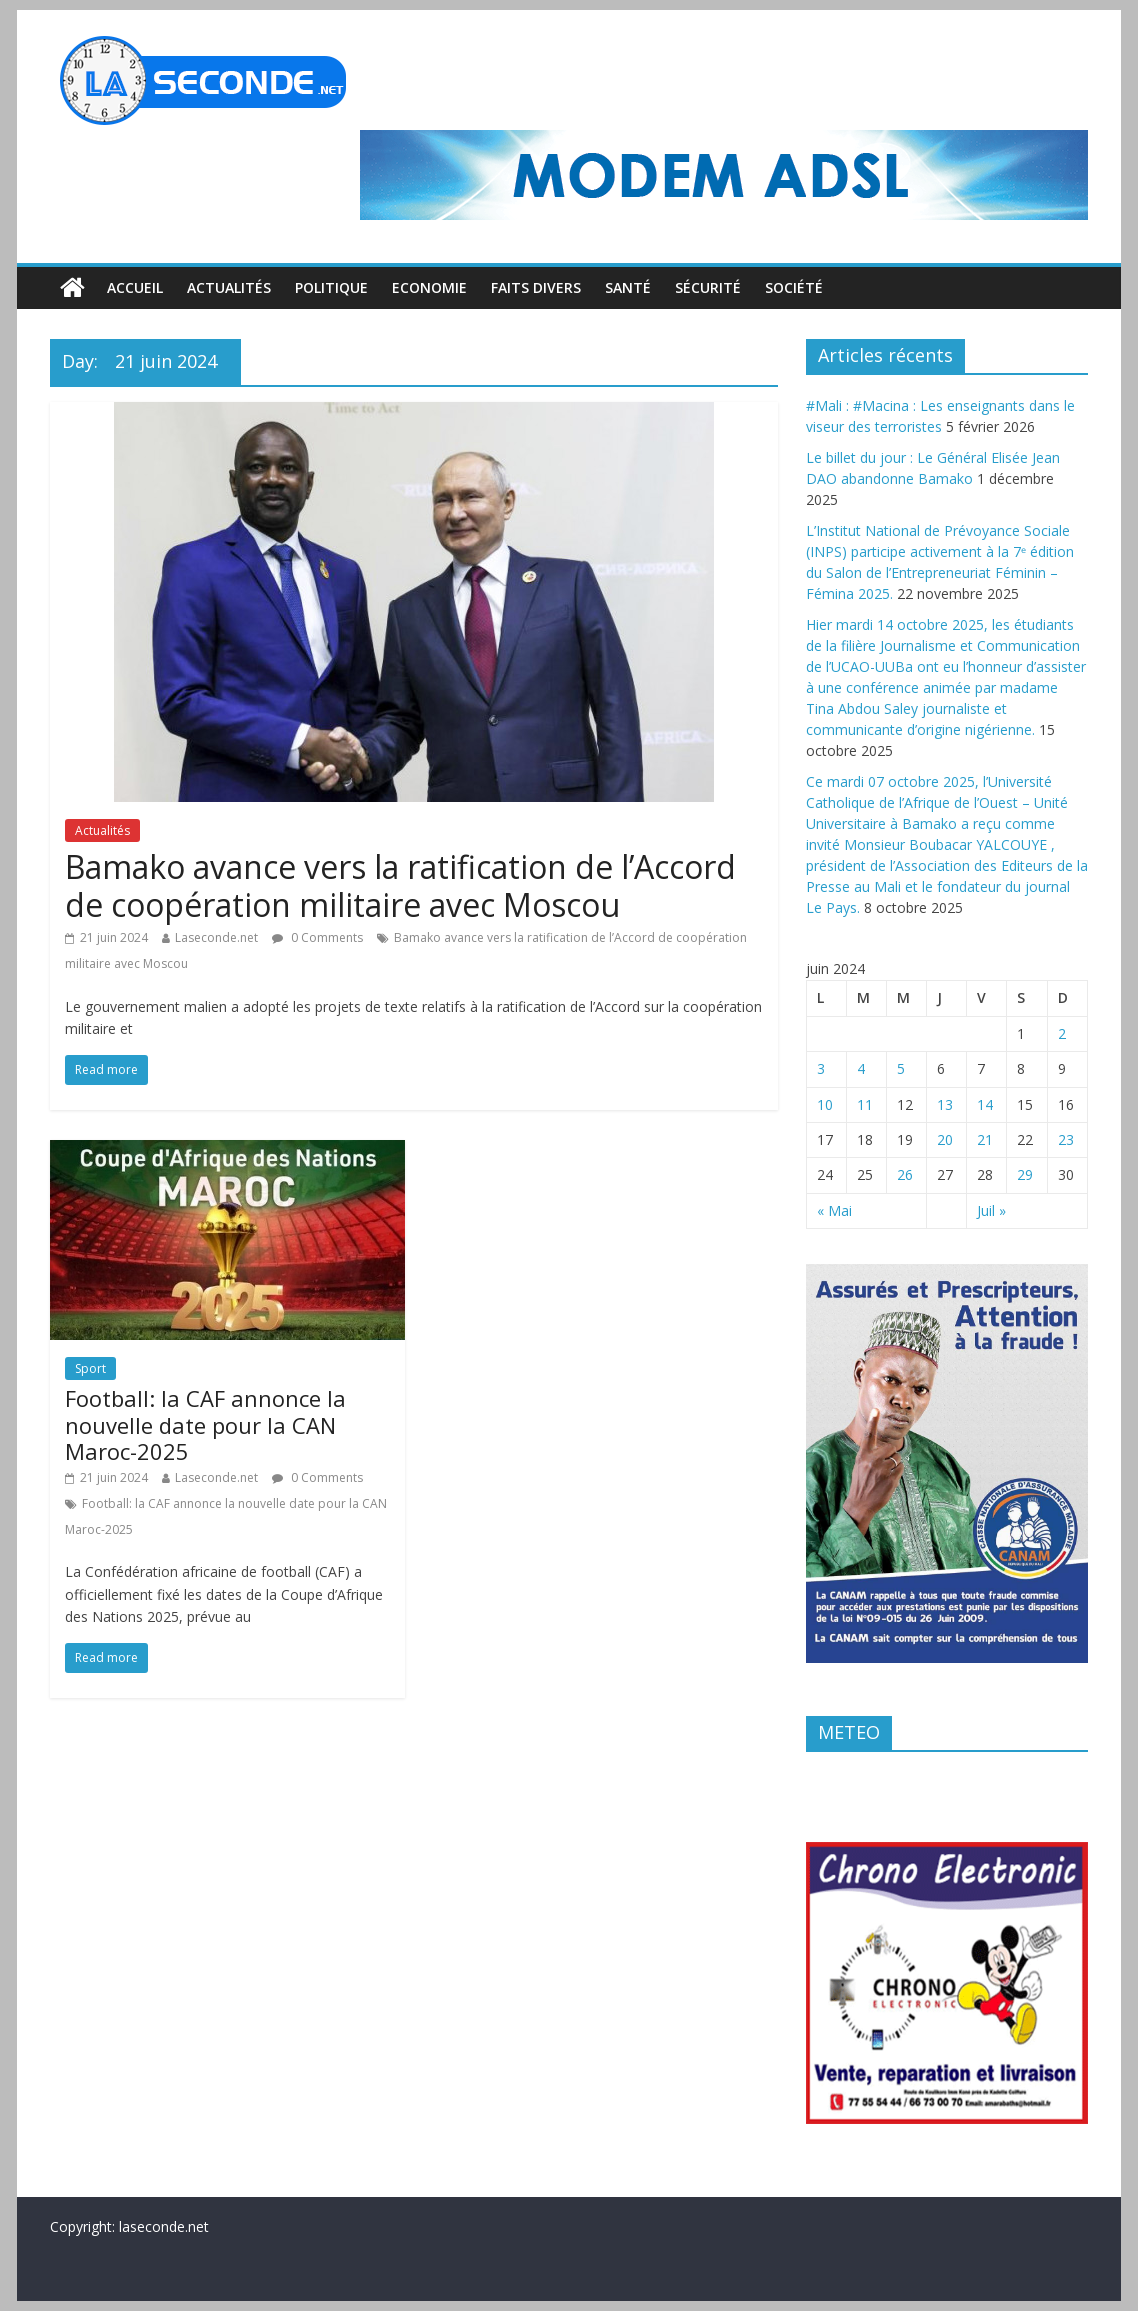 This screenshot has width=1138, height=2311. Describe the element at coordinates (331, 287) in the screenshot. I see `Politique` at that location.